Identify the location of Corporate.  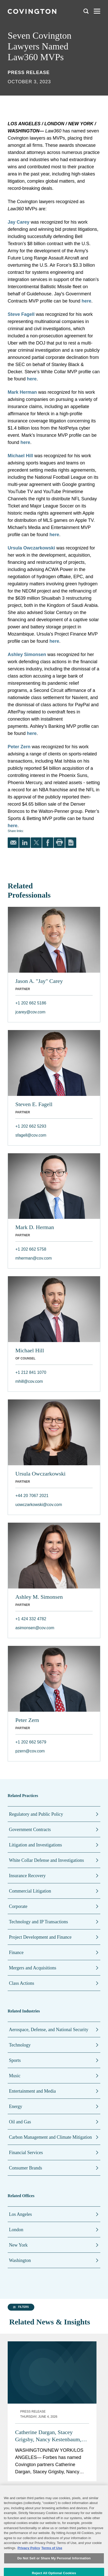
(18, 1906).